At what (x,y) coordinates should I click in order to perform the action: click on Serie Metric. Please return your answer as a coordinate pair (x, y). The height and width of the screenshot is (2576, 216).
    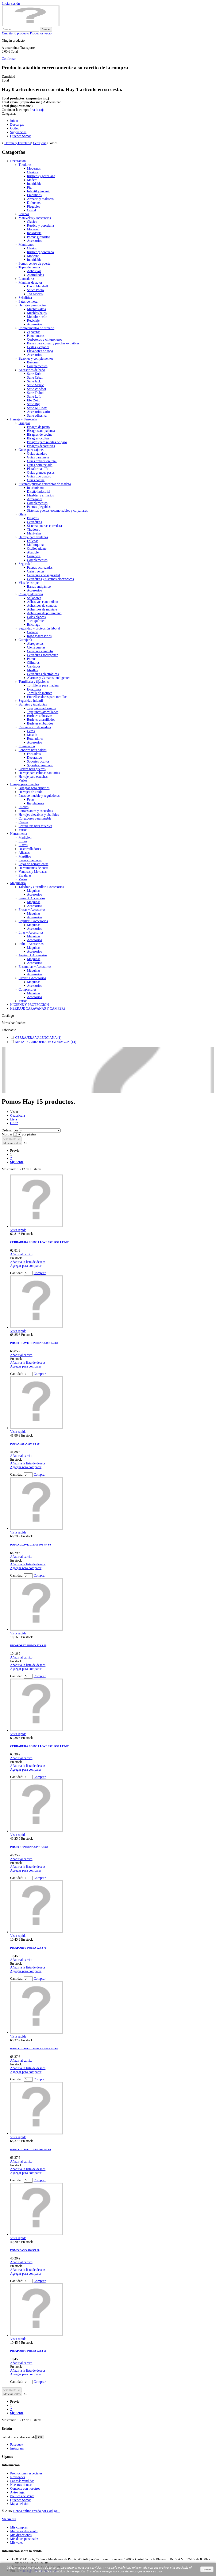
    Looking at the image, I should click on (35, 385).